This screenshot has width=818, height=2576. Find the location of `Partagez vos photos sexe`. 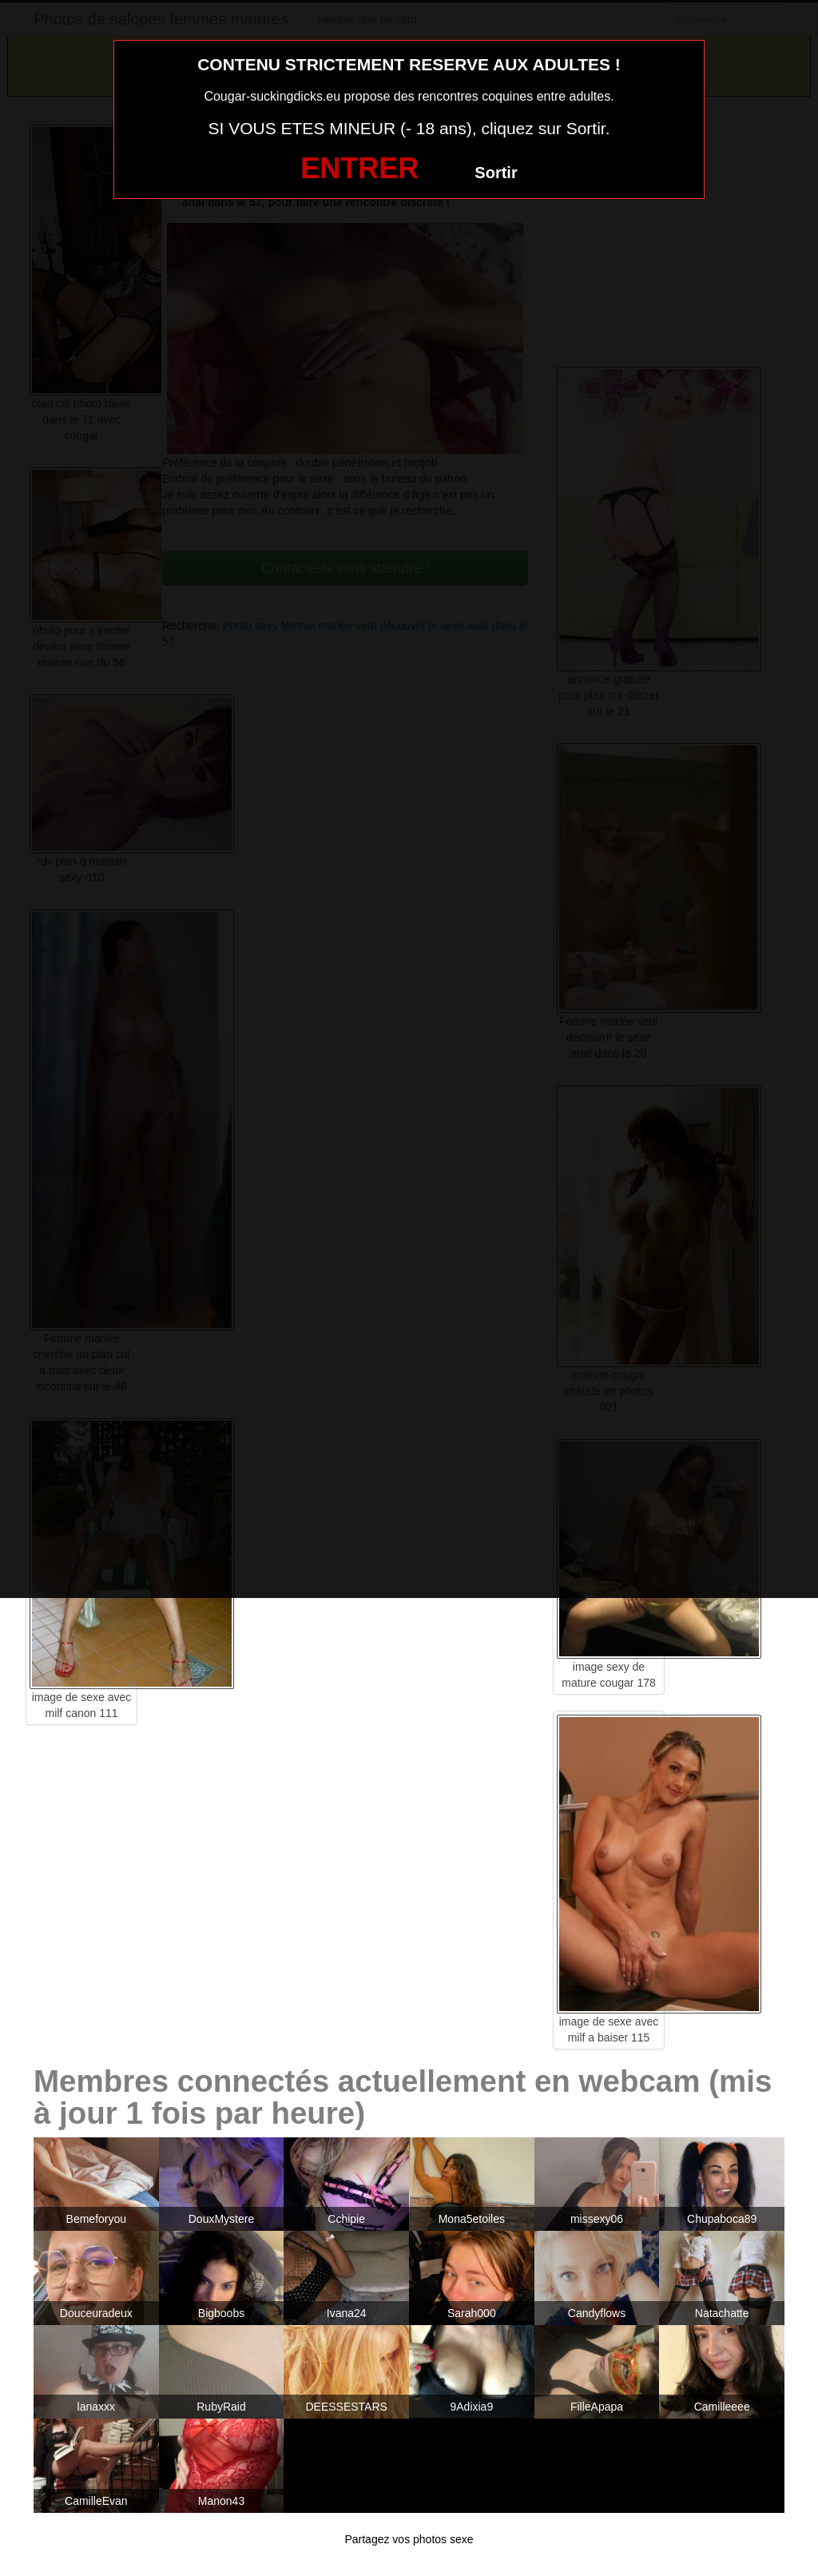

Partagez vos photos sexe is located at coordinates (408, 2539).